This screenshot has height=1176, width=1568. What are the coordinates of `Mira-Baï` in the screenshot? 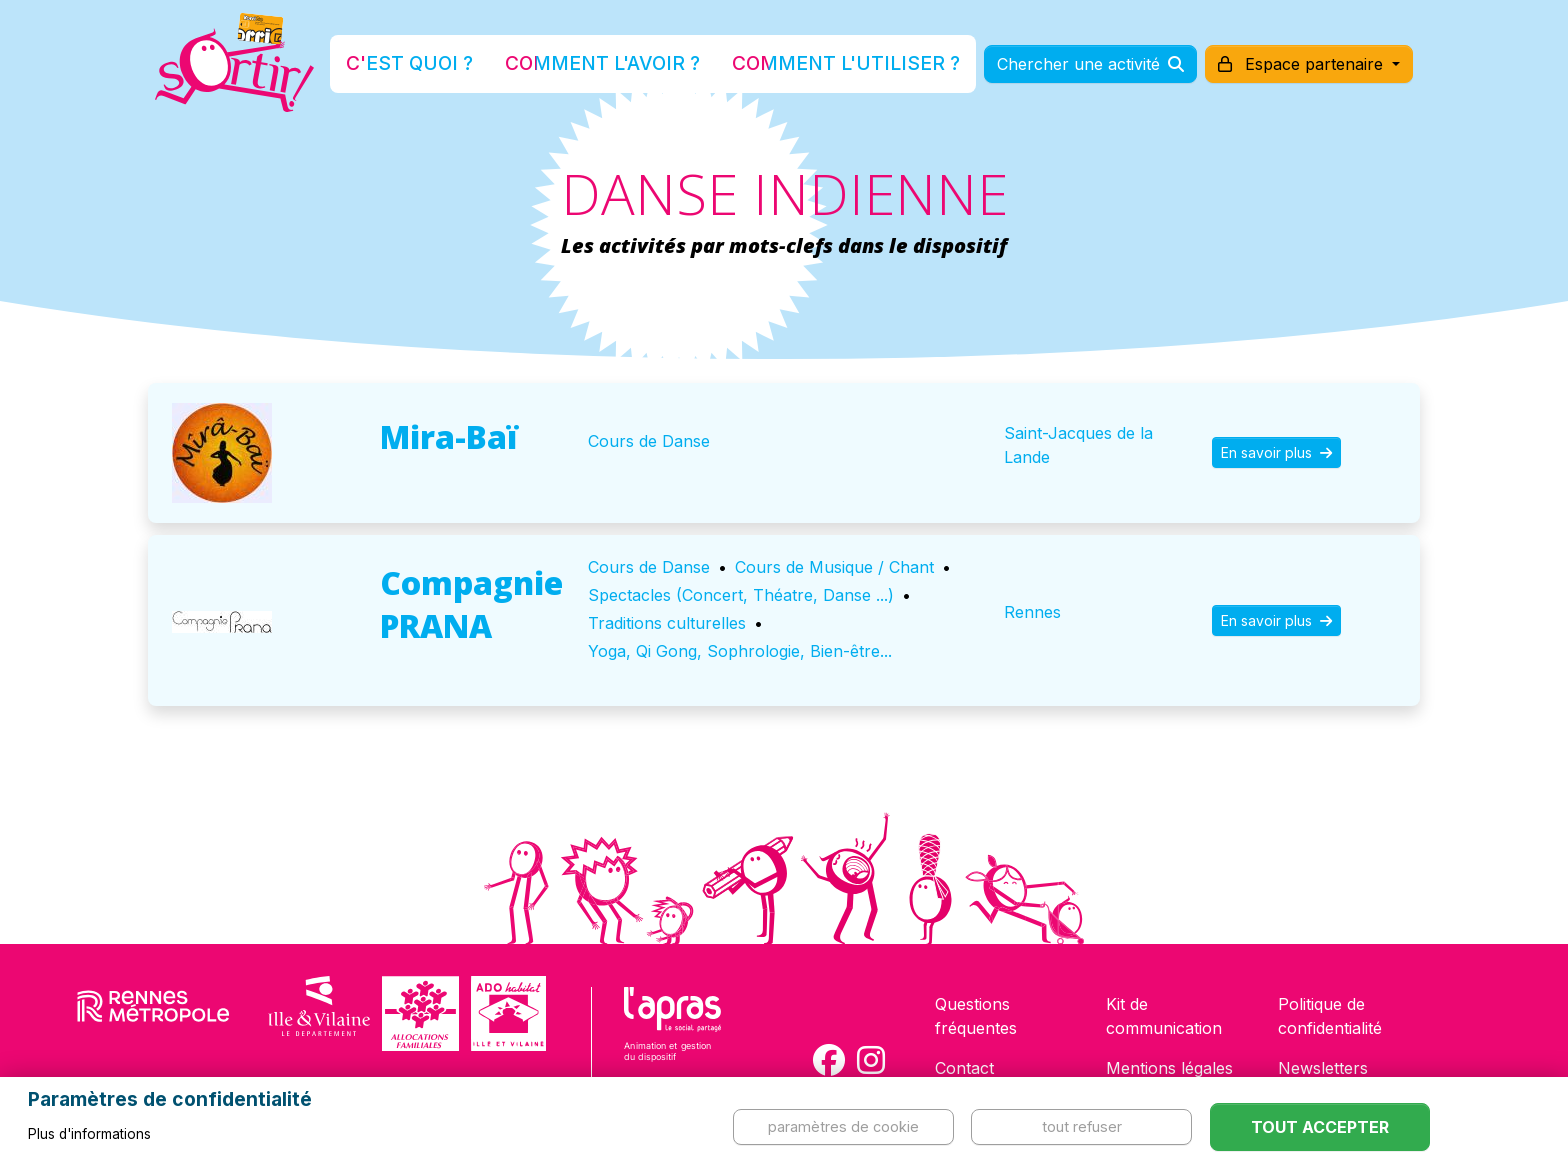 It's located at (449, 436).